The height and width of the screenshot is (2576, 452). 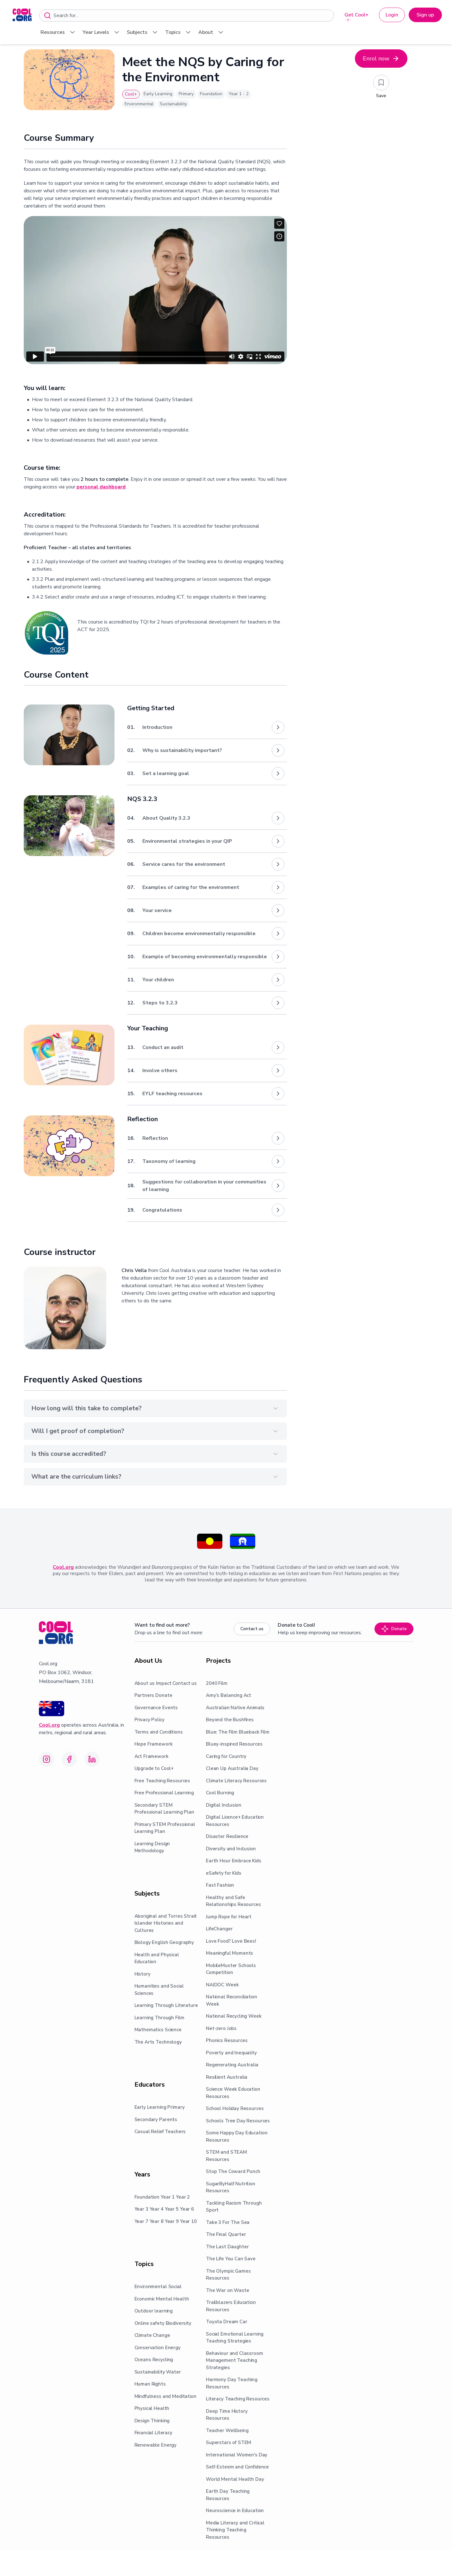 What do you see at coordinates (186, 94) in the screenshot?
I see `Primary` at bounding box center [186, 94].